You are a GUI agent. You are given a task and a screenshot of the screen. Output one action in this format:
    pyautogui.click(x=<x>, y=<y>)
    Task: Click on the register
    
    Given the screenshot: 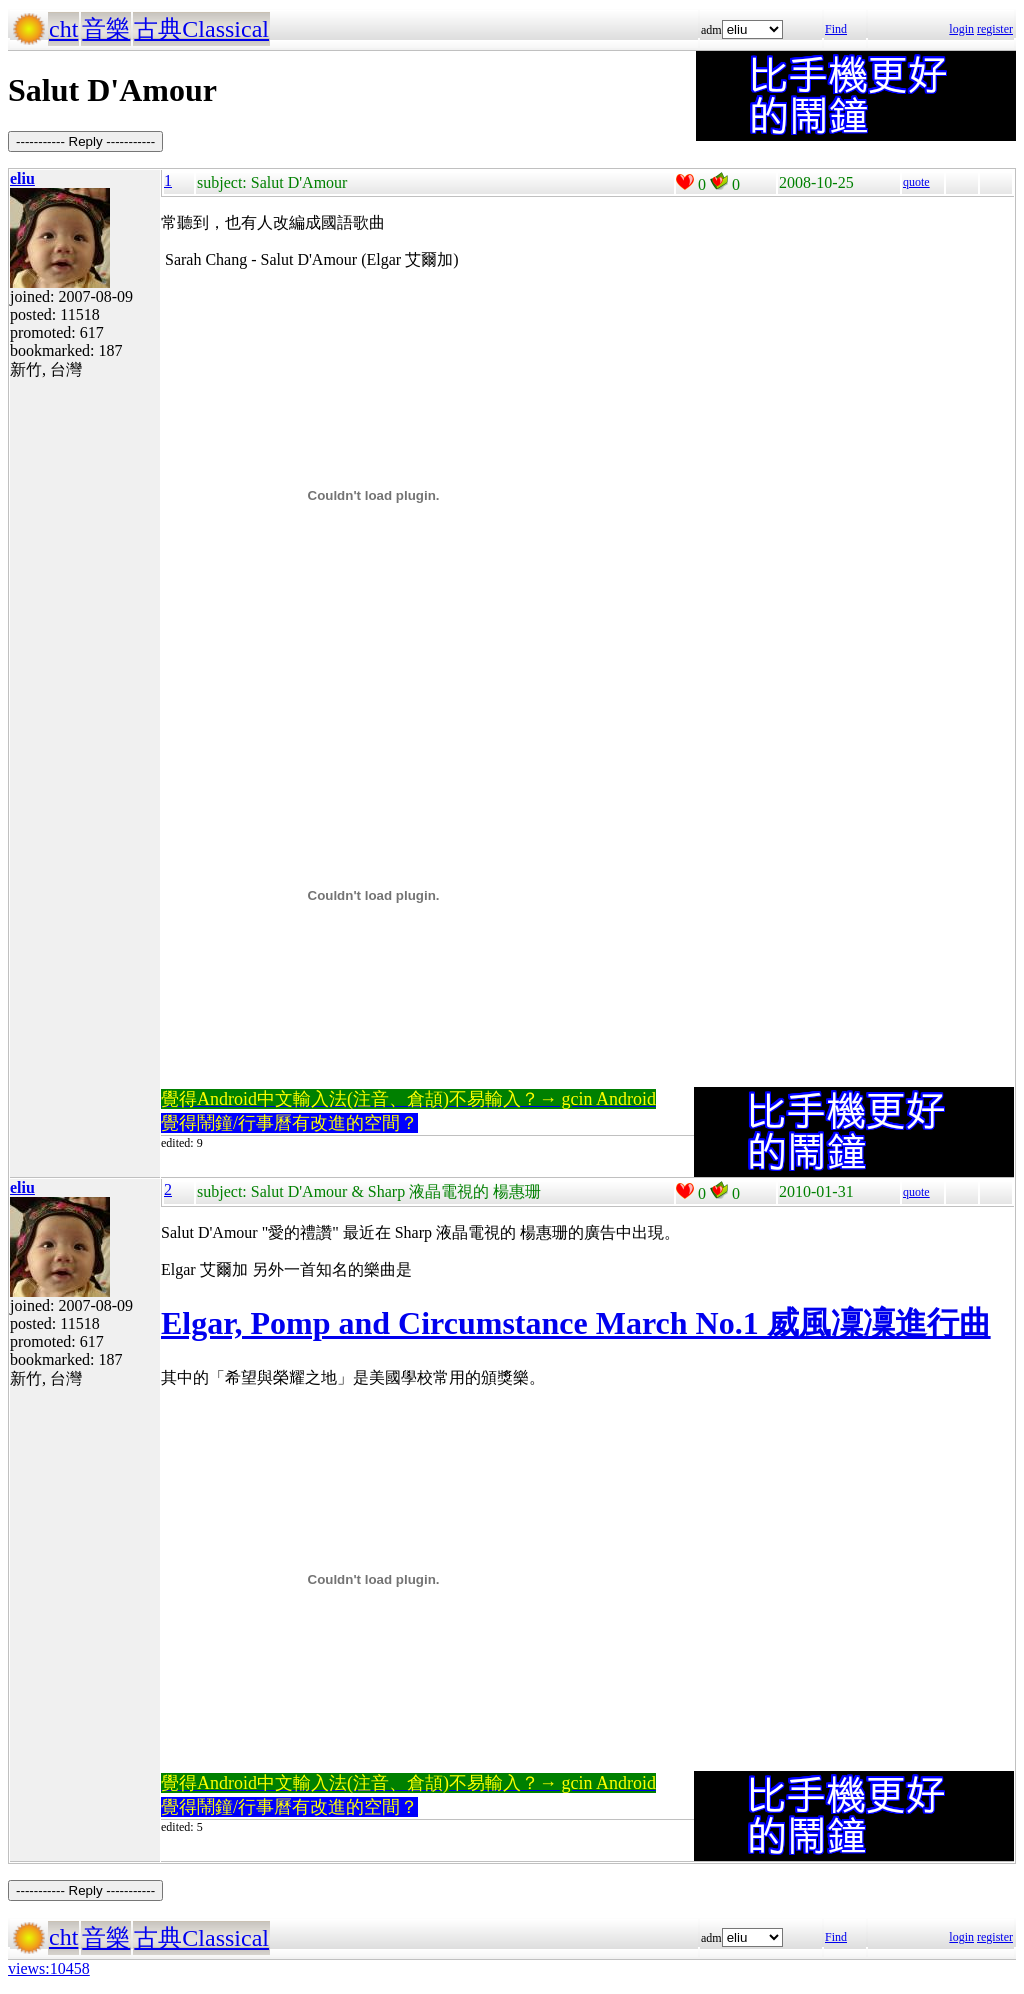 What is the action you would take?
    pyautogui.click(x=995, y=29)
    